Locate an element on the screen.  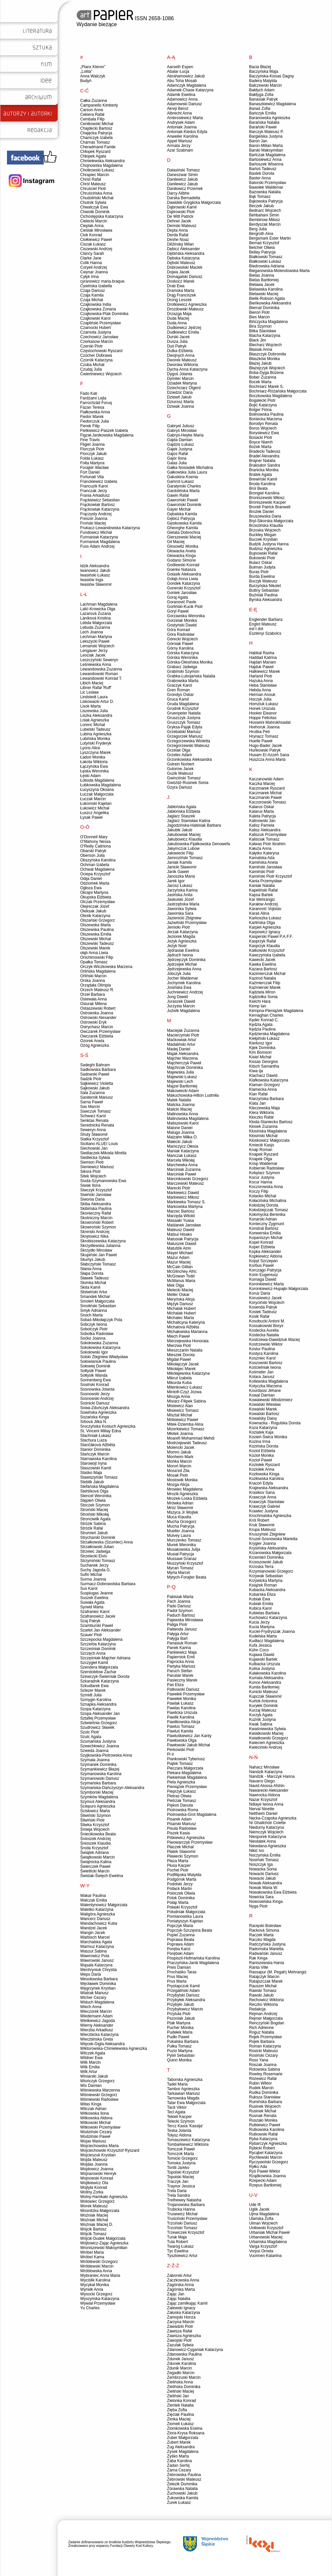
Kleczewska Maja is located at coordinates (264, 1108).